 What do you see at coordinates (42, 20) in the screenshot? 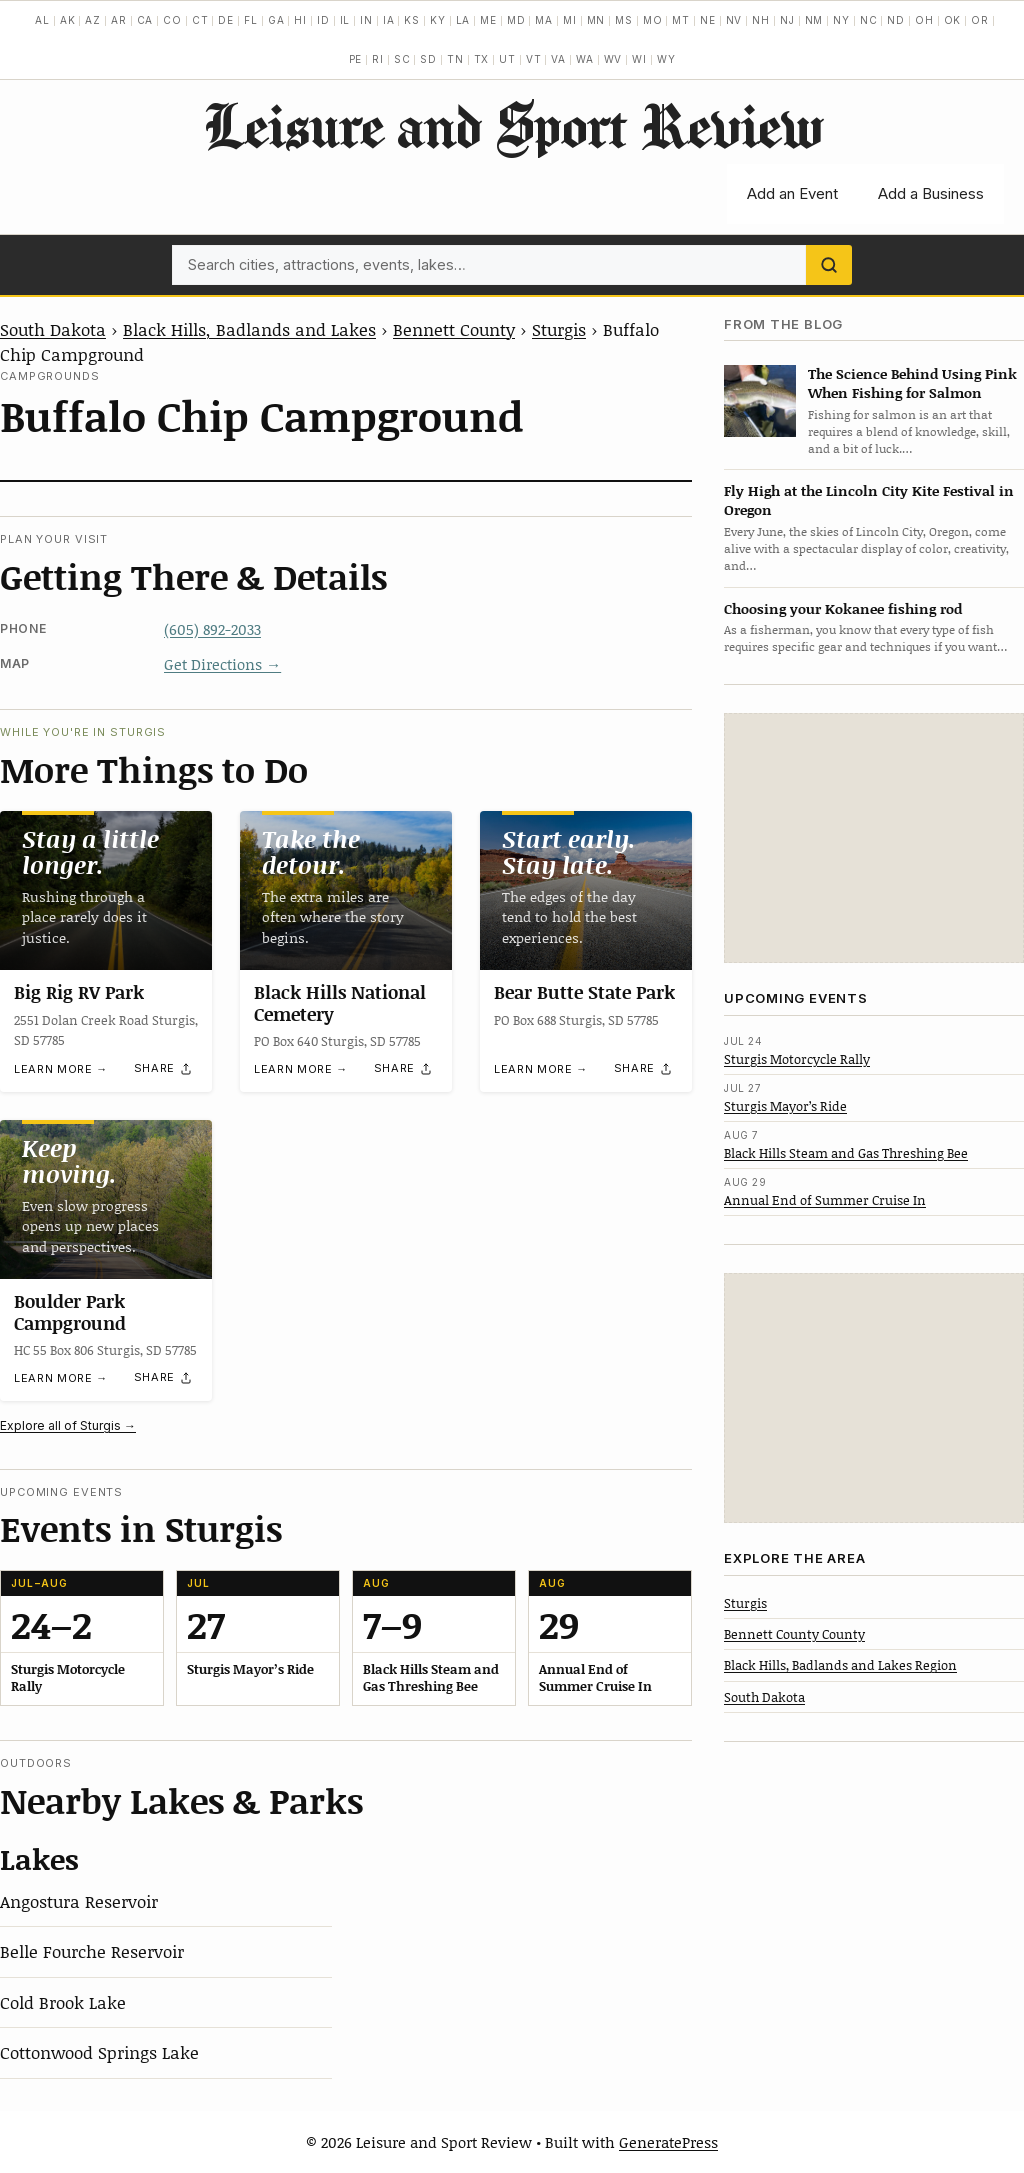
I see `AL` at bounding box center [42, 20].